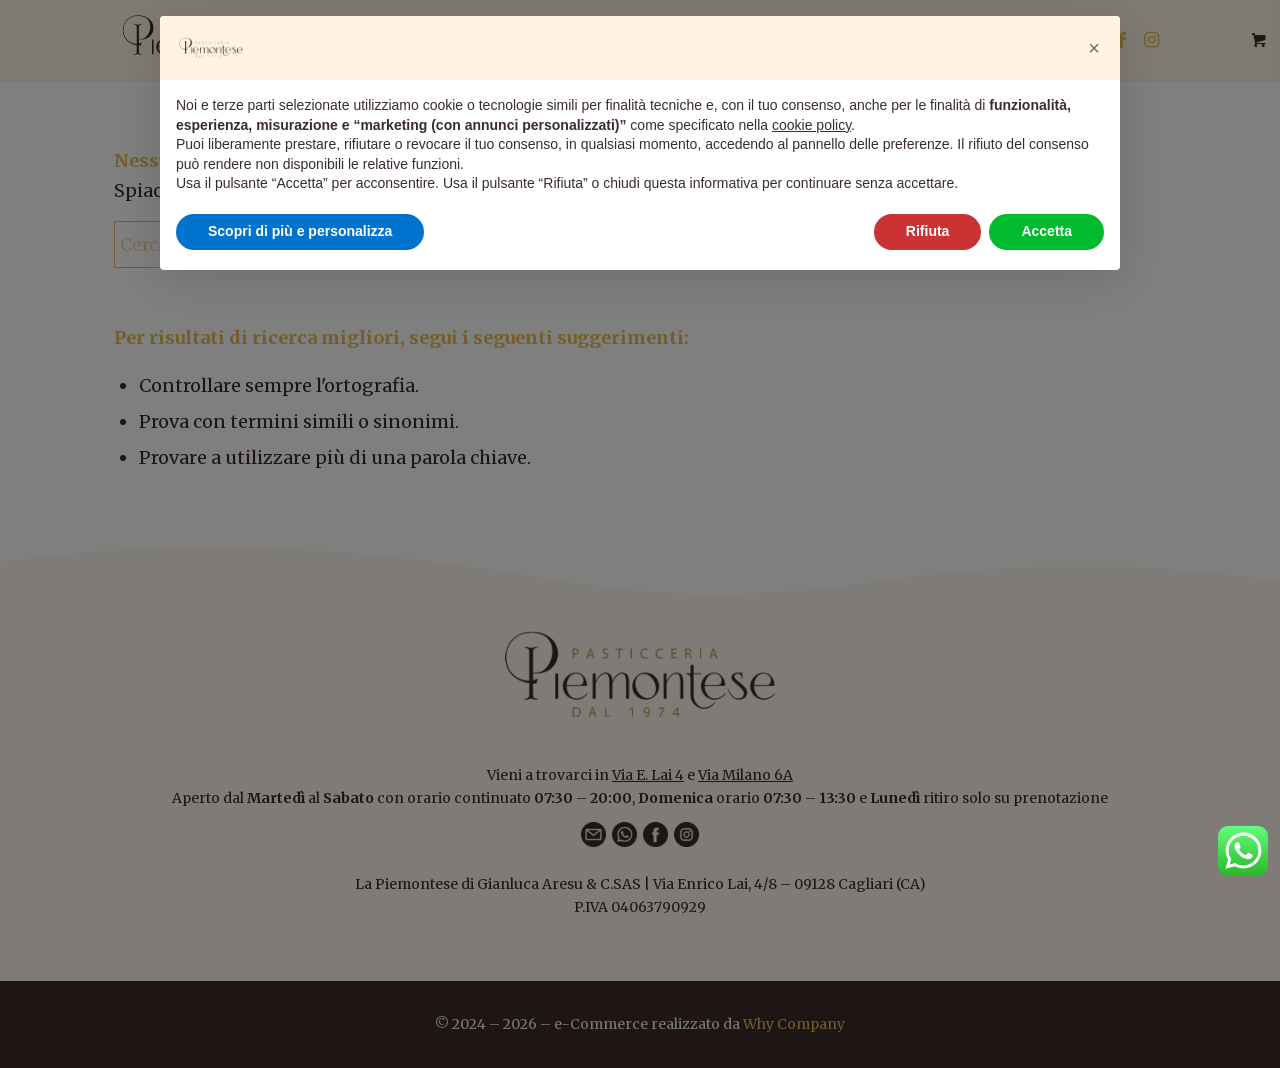 Image resolution: width=1280 pixels, height=1068 pixels. Describe the element at coordinates (928, 231) in the screenshot. I see `Rifiuta [button]` at that location.